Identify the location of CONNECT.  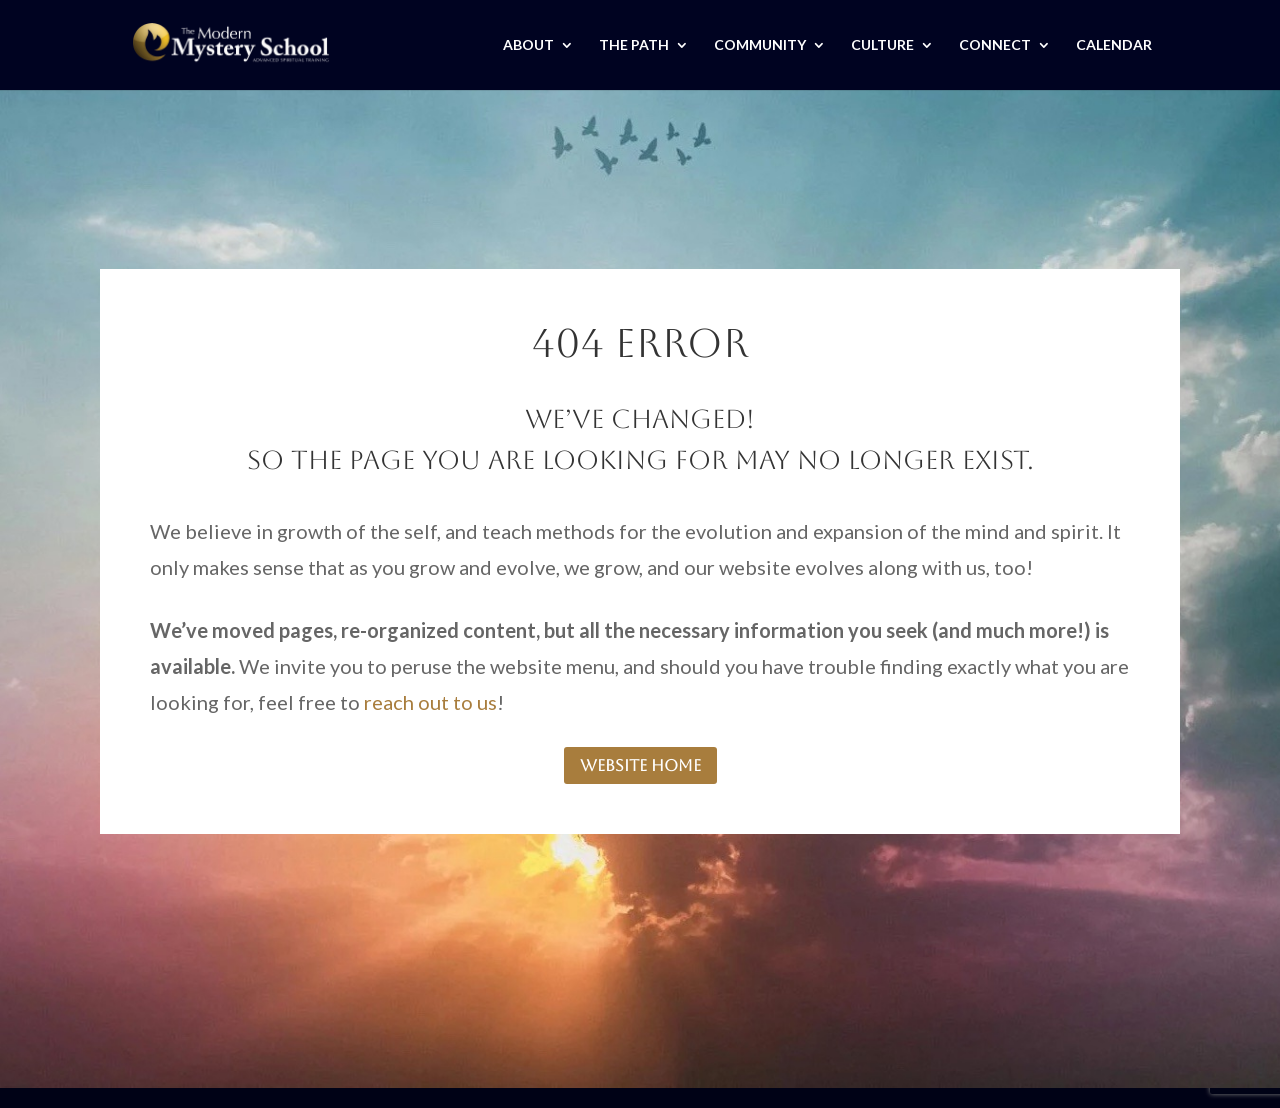
(995, 45).